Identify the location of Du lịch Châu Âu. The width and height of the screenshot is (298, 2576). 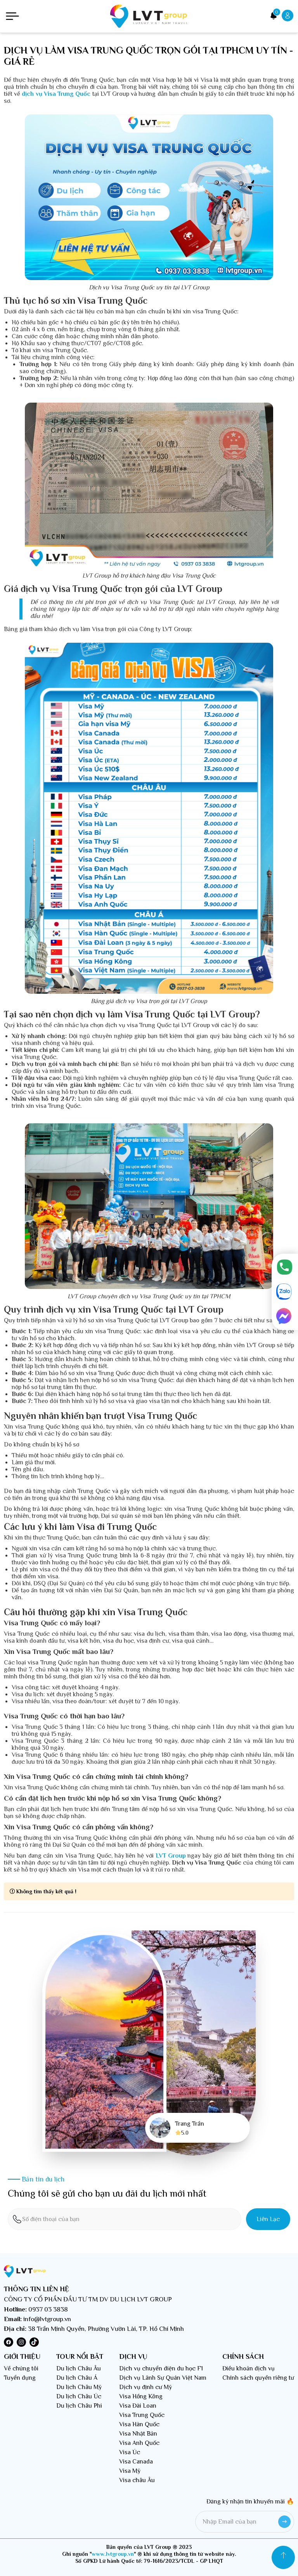
(78, 2368).